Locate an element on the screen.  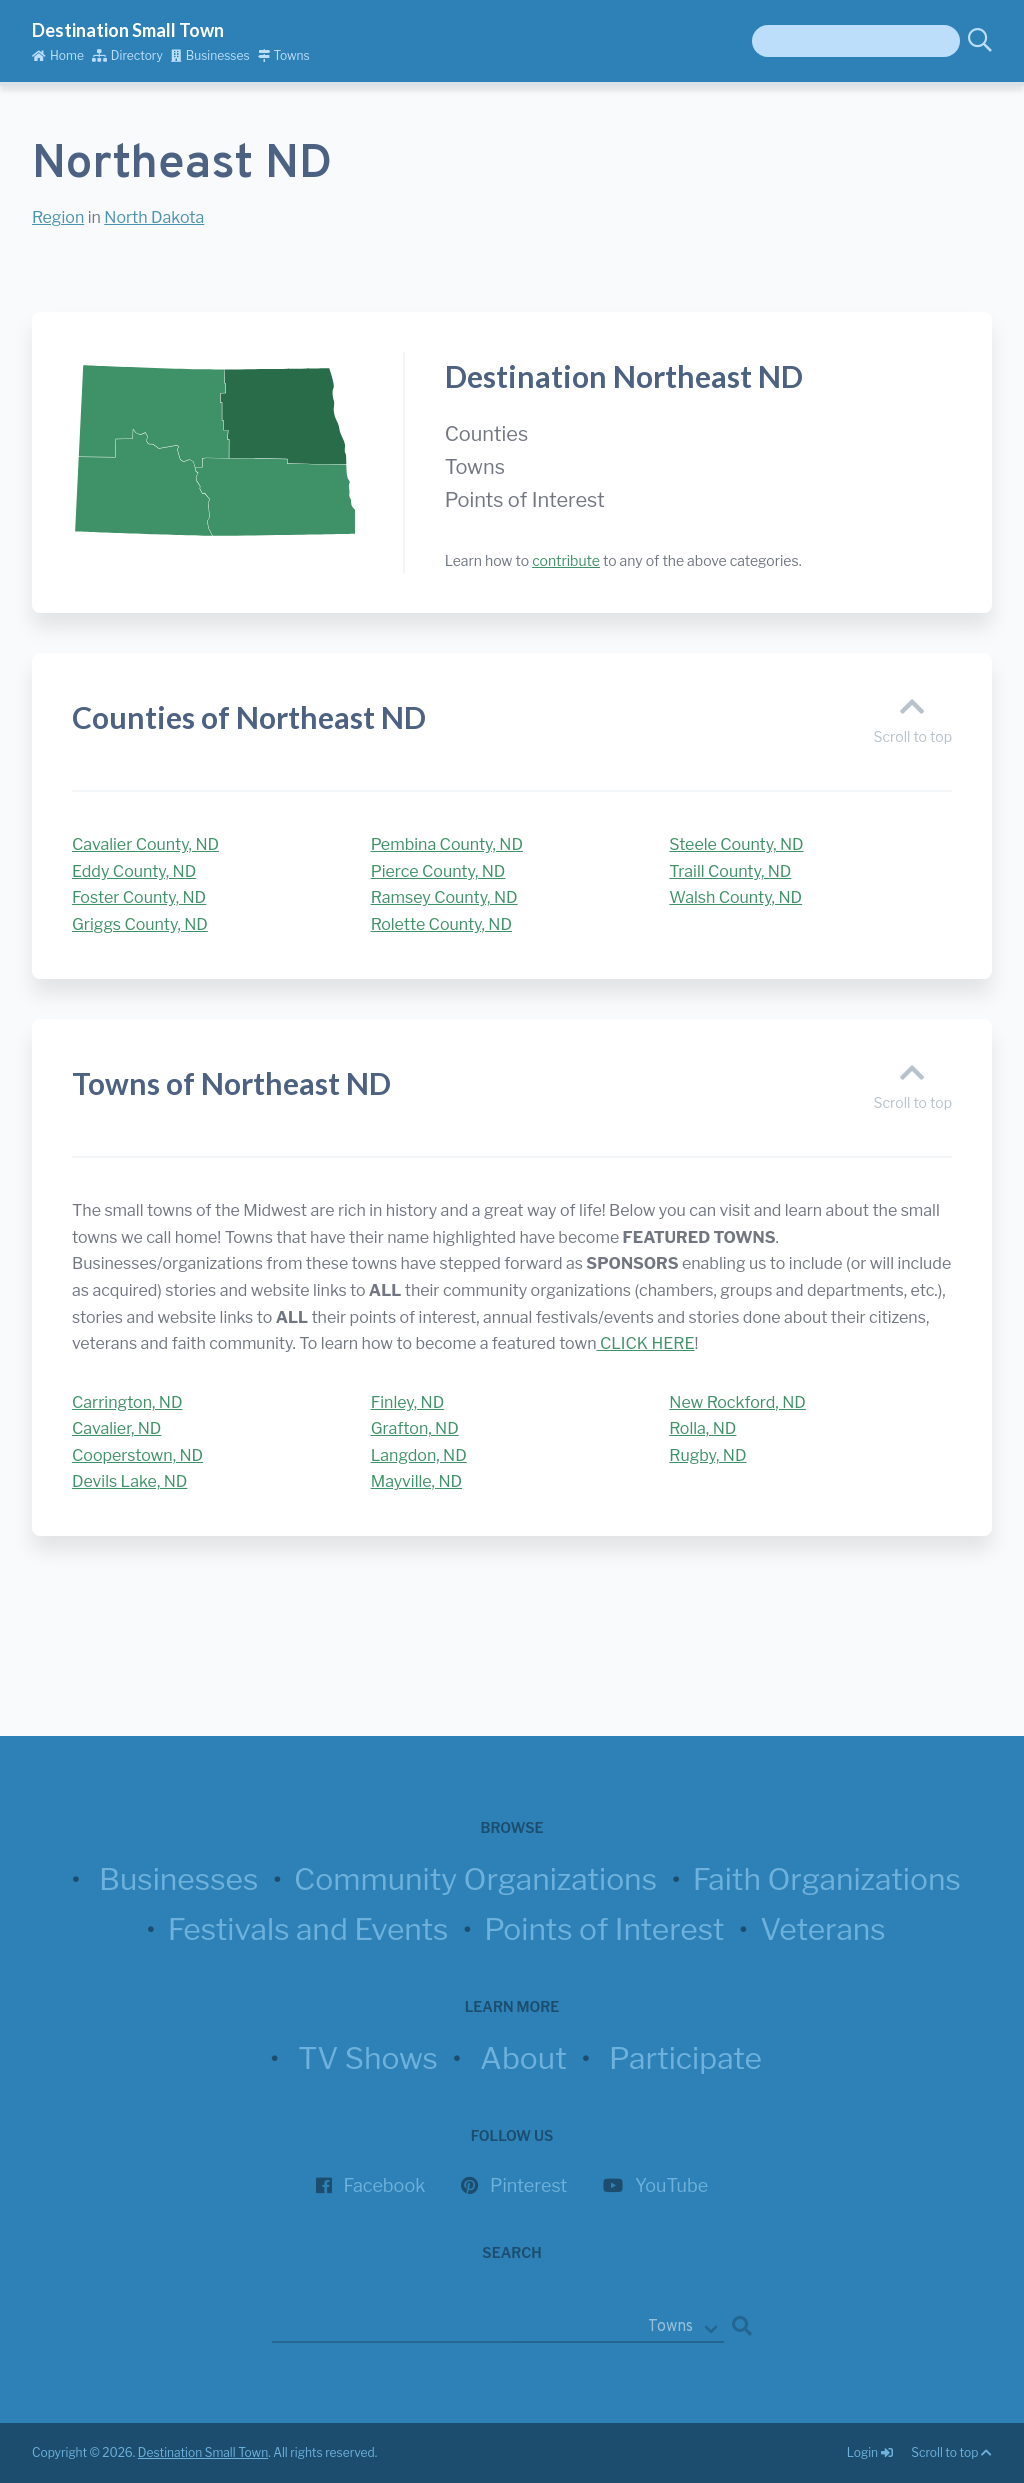
Points of Interest is located at coordinates (525, 500).